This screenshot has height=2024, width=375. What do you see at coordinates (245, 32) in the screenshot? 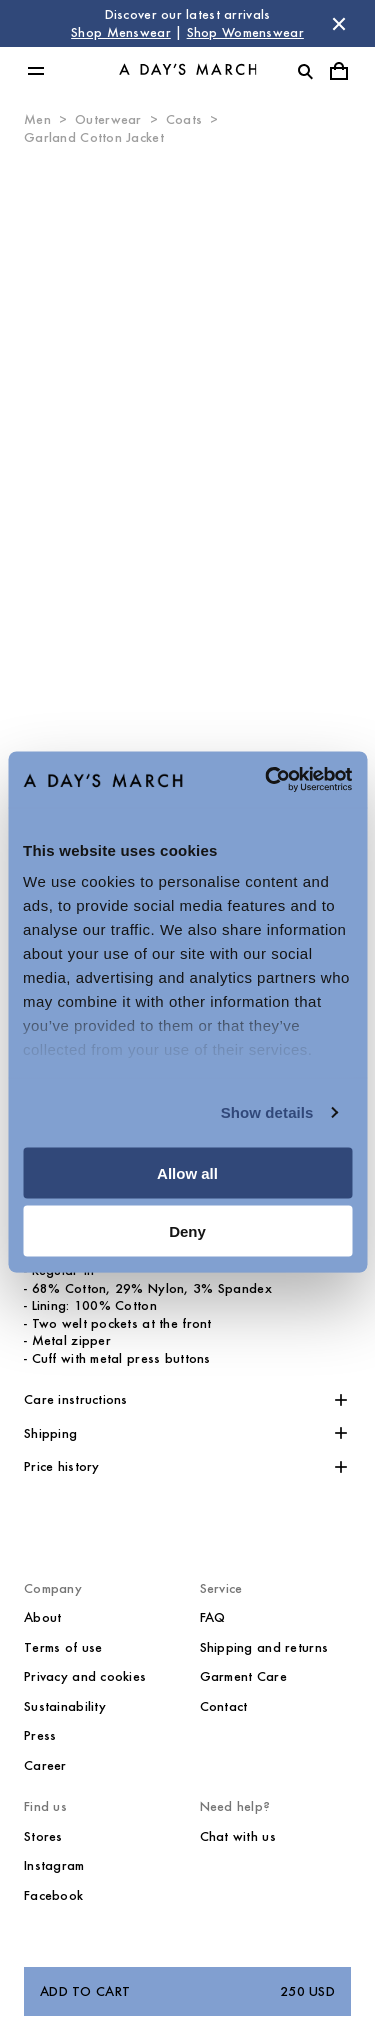
I see `Shop Womenswear` at bounding box center [245, 32].